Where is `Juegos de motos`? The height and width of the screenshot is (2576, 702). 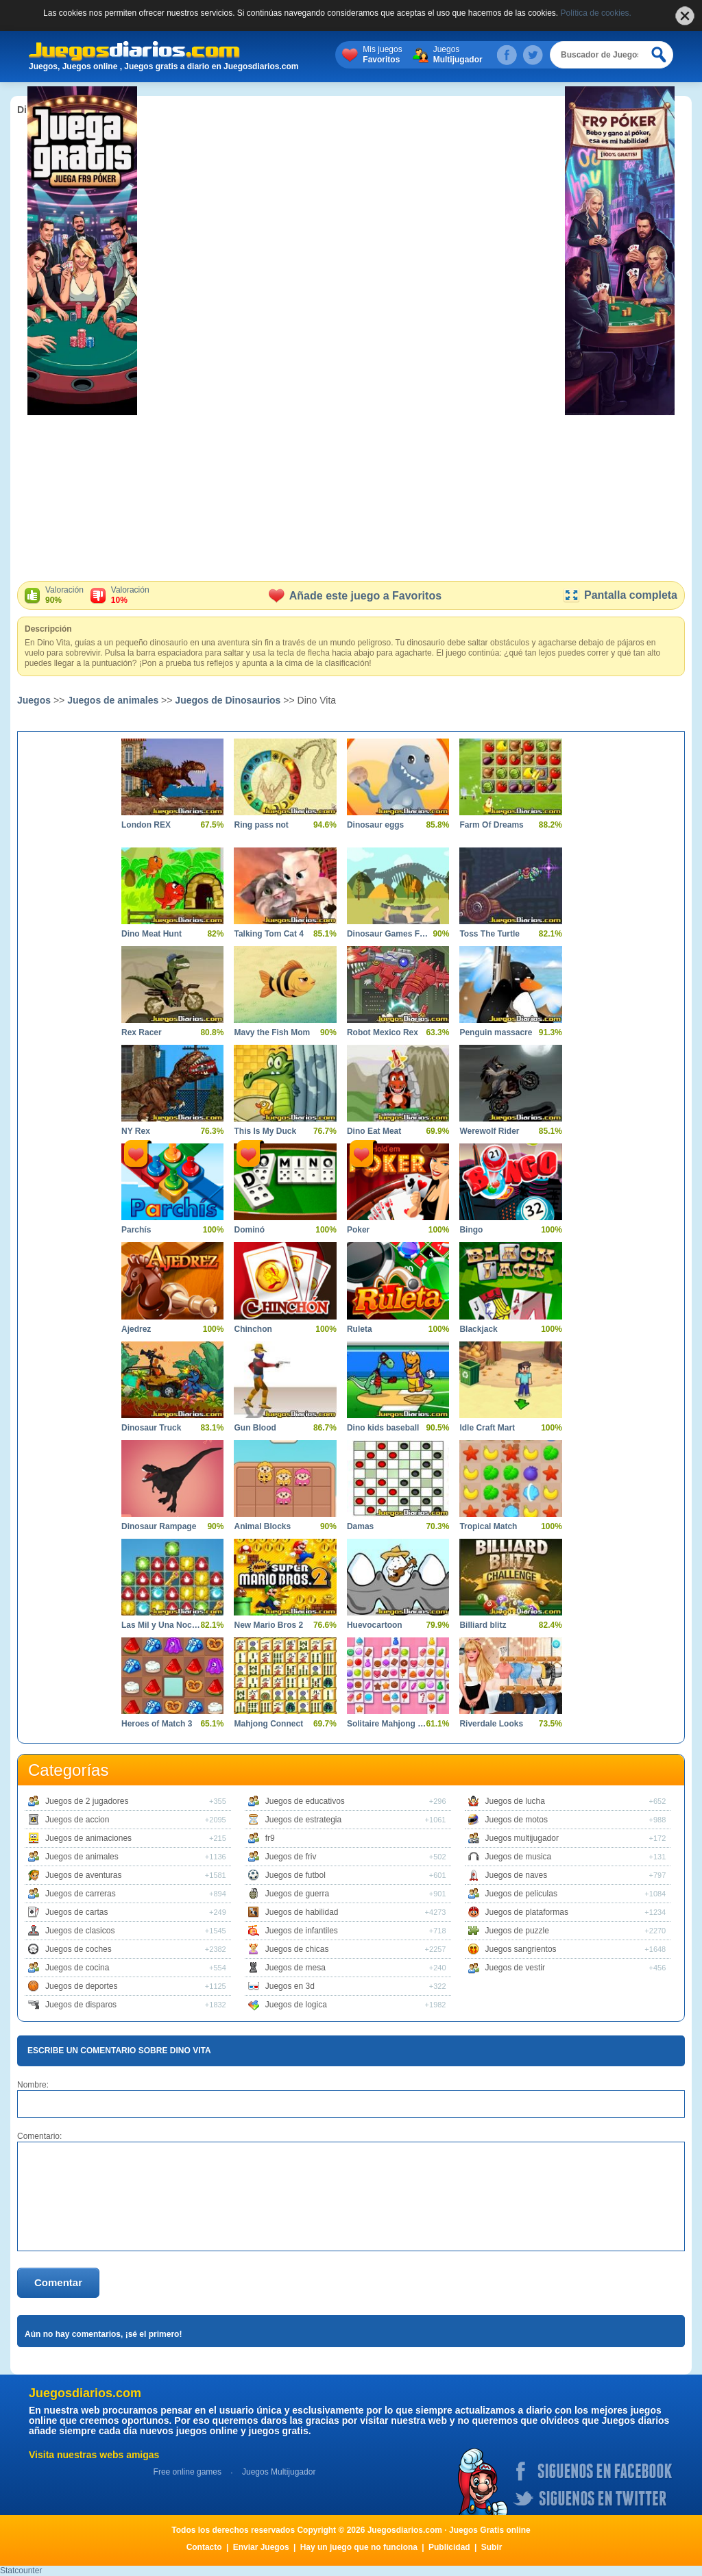
Juegos de motos is located at coordinates (516, 1819).